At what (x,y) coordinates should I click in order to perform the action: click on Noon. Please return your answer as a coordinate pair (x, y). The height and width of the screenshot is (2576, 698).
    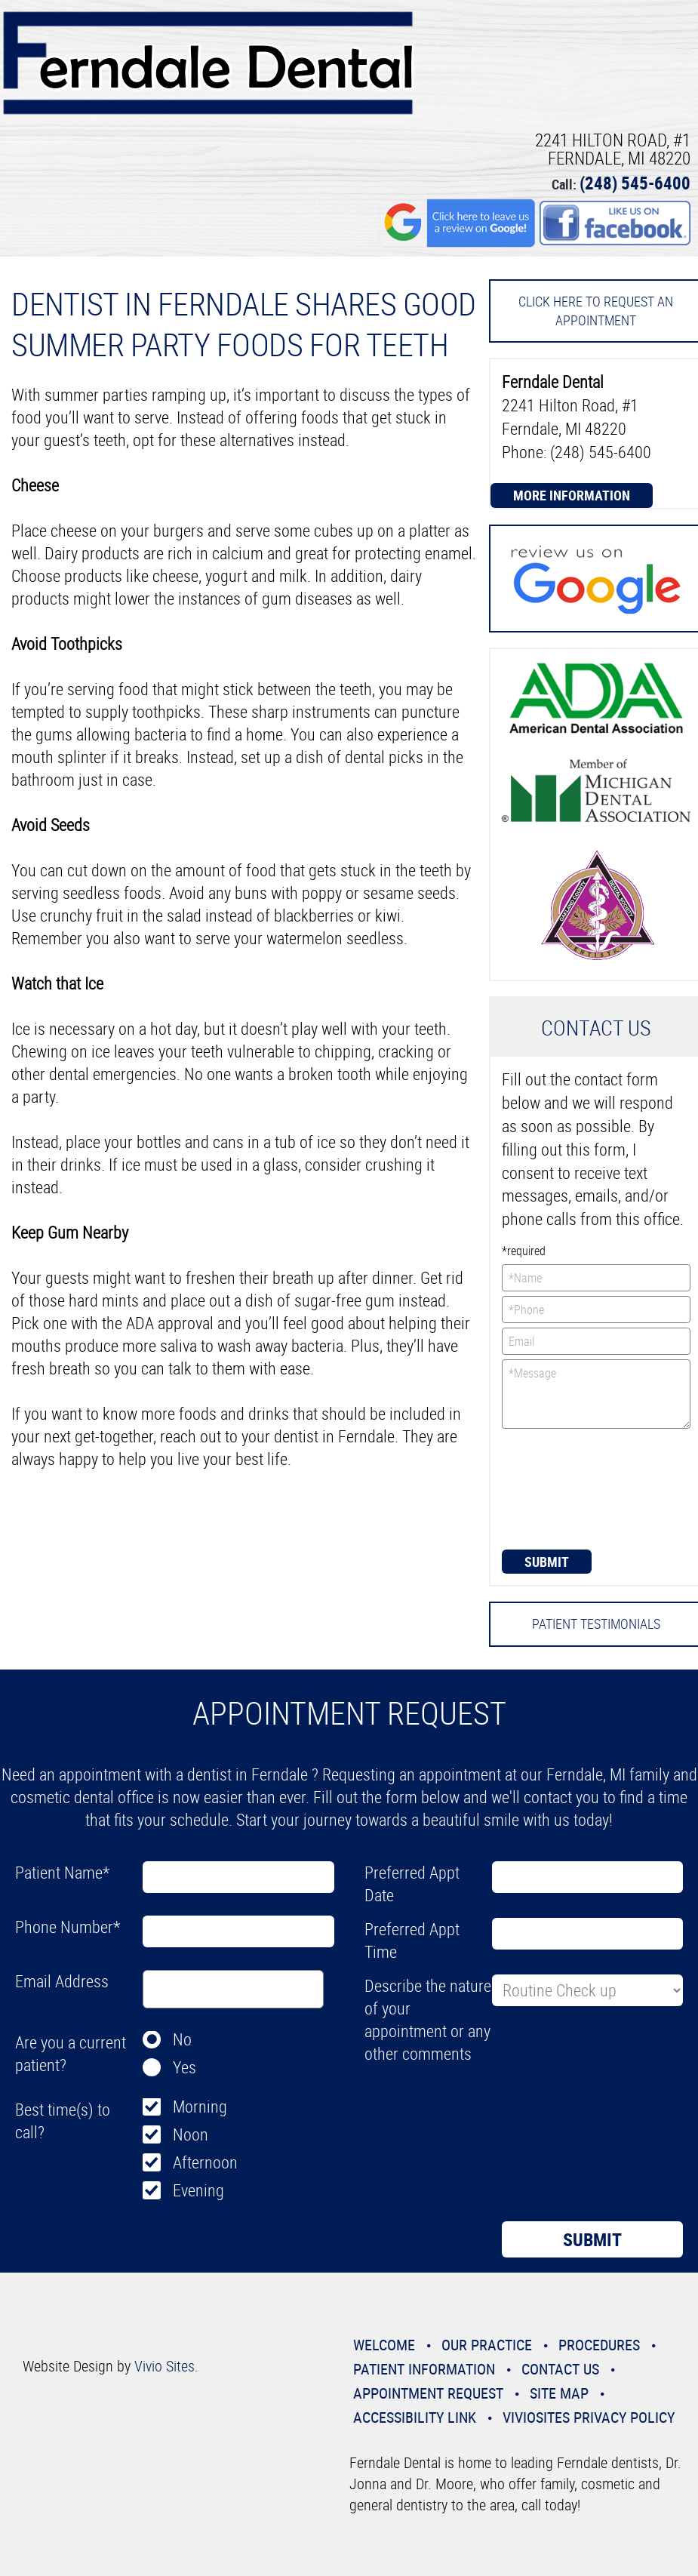
    Looking at the image, I should click on (190, 2134).